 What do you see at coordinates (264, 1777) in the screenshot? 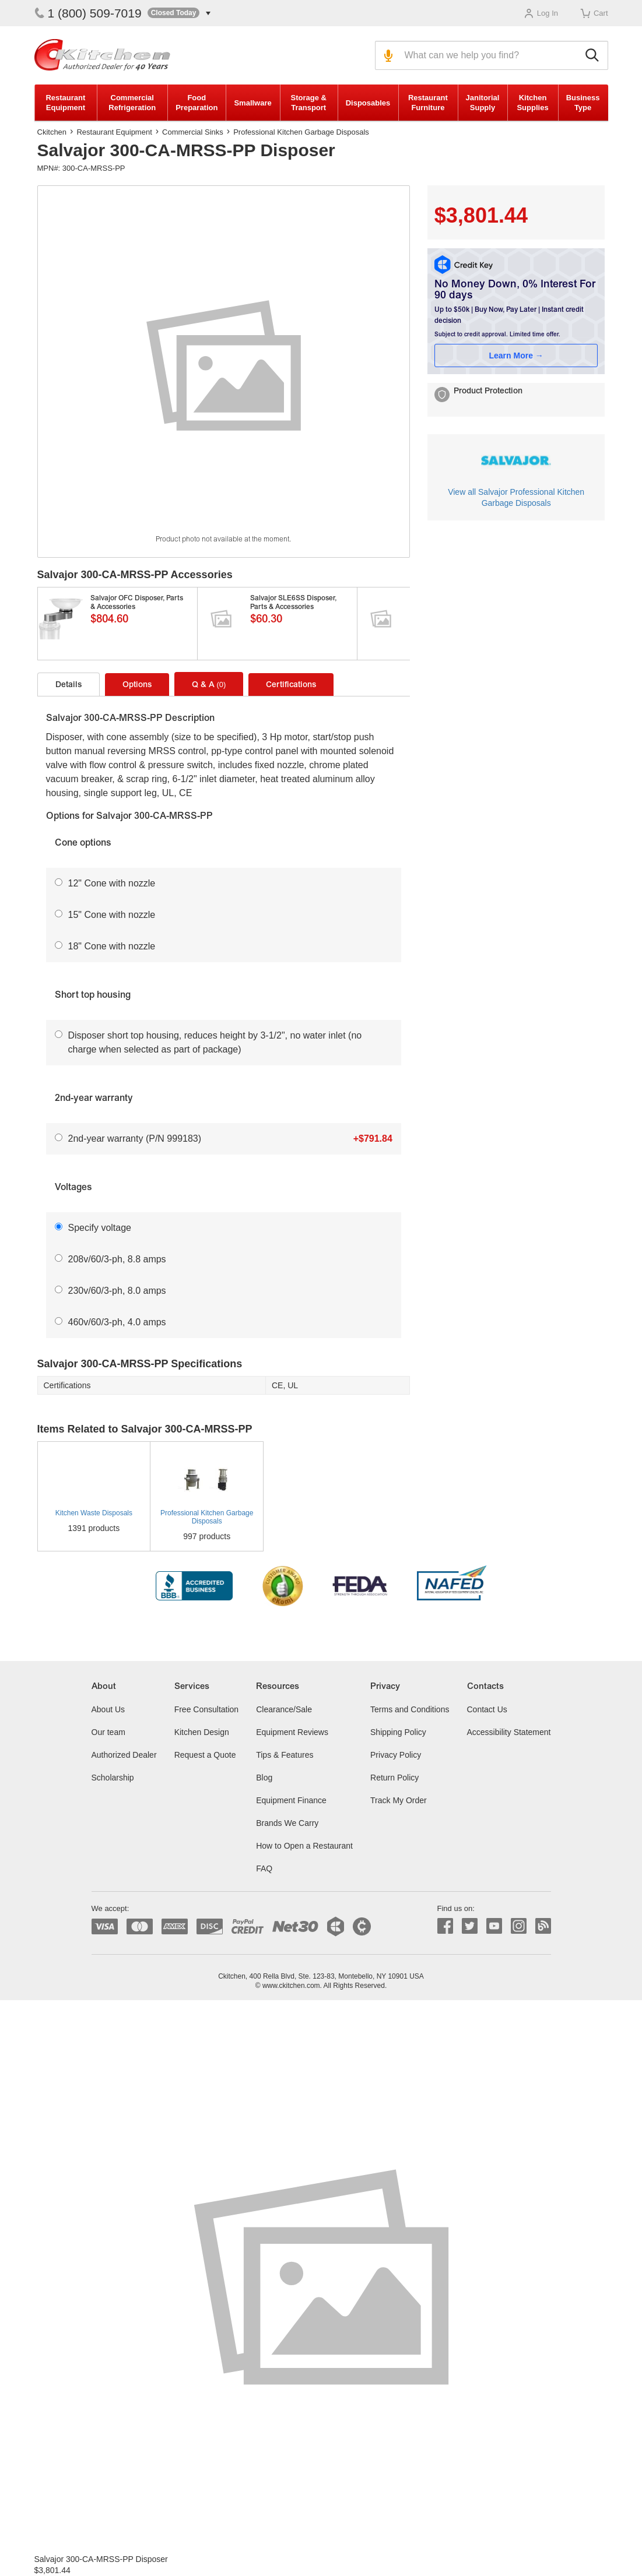
I see `Blog` at bounding box center [264, 1777].